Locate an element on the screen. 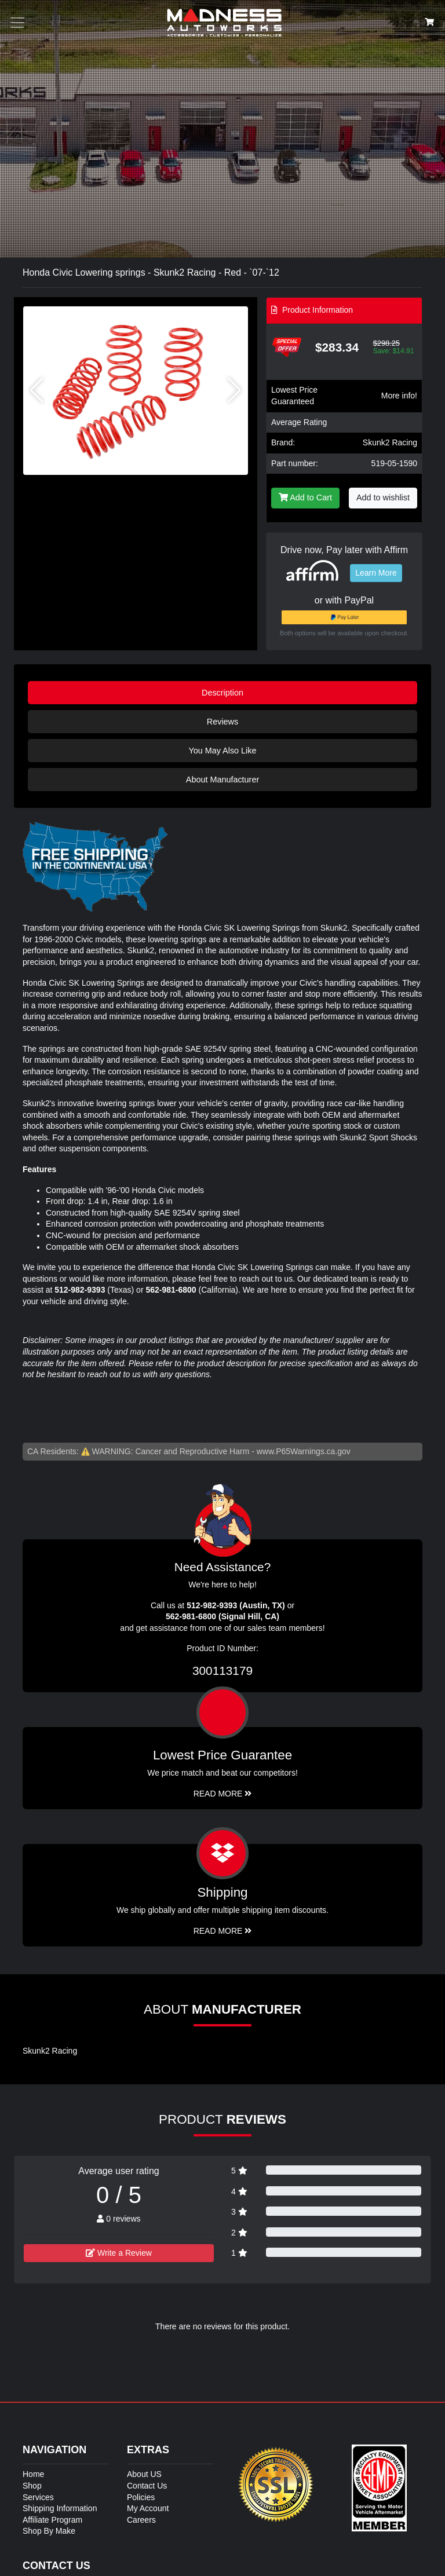 This screenshot has height=2576, width=445. Shipping Information is located at coordinates (60, 2508).